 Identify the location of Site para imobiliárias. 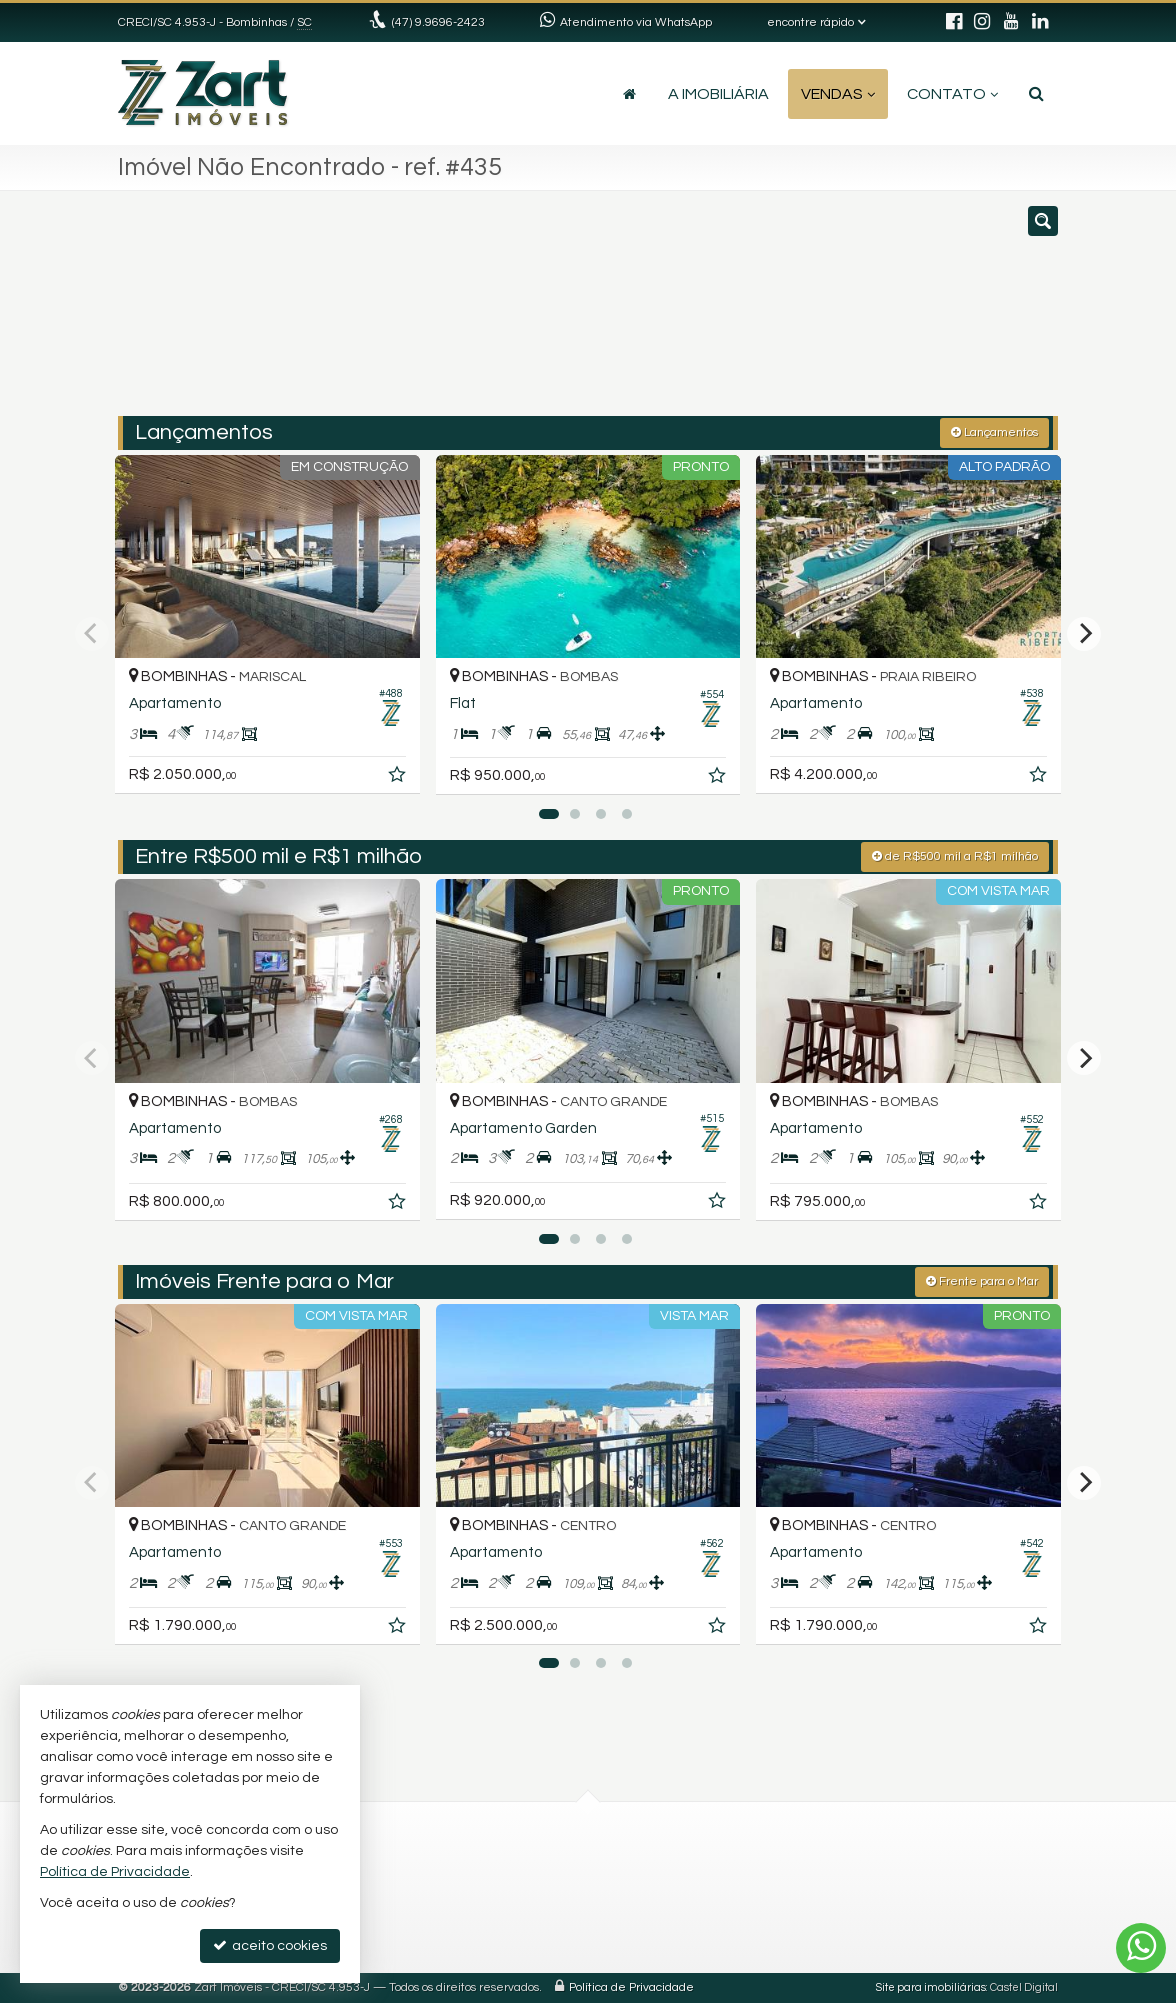
(931, 1987).